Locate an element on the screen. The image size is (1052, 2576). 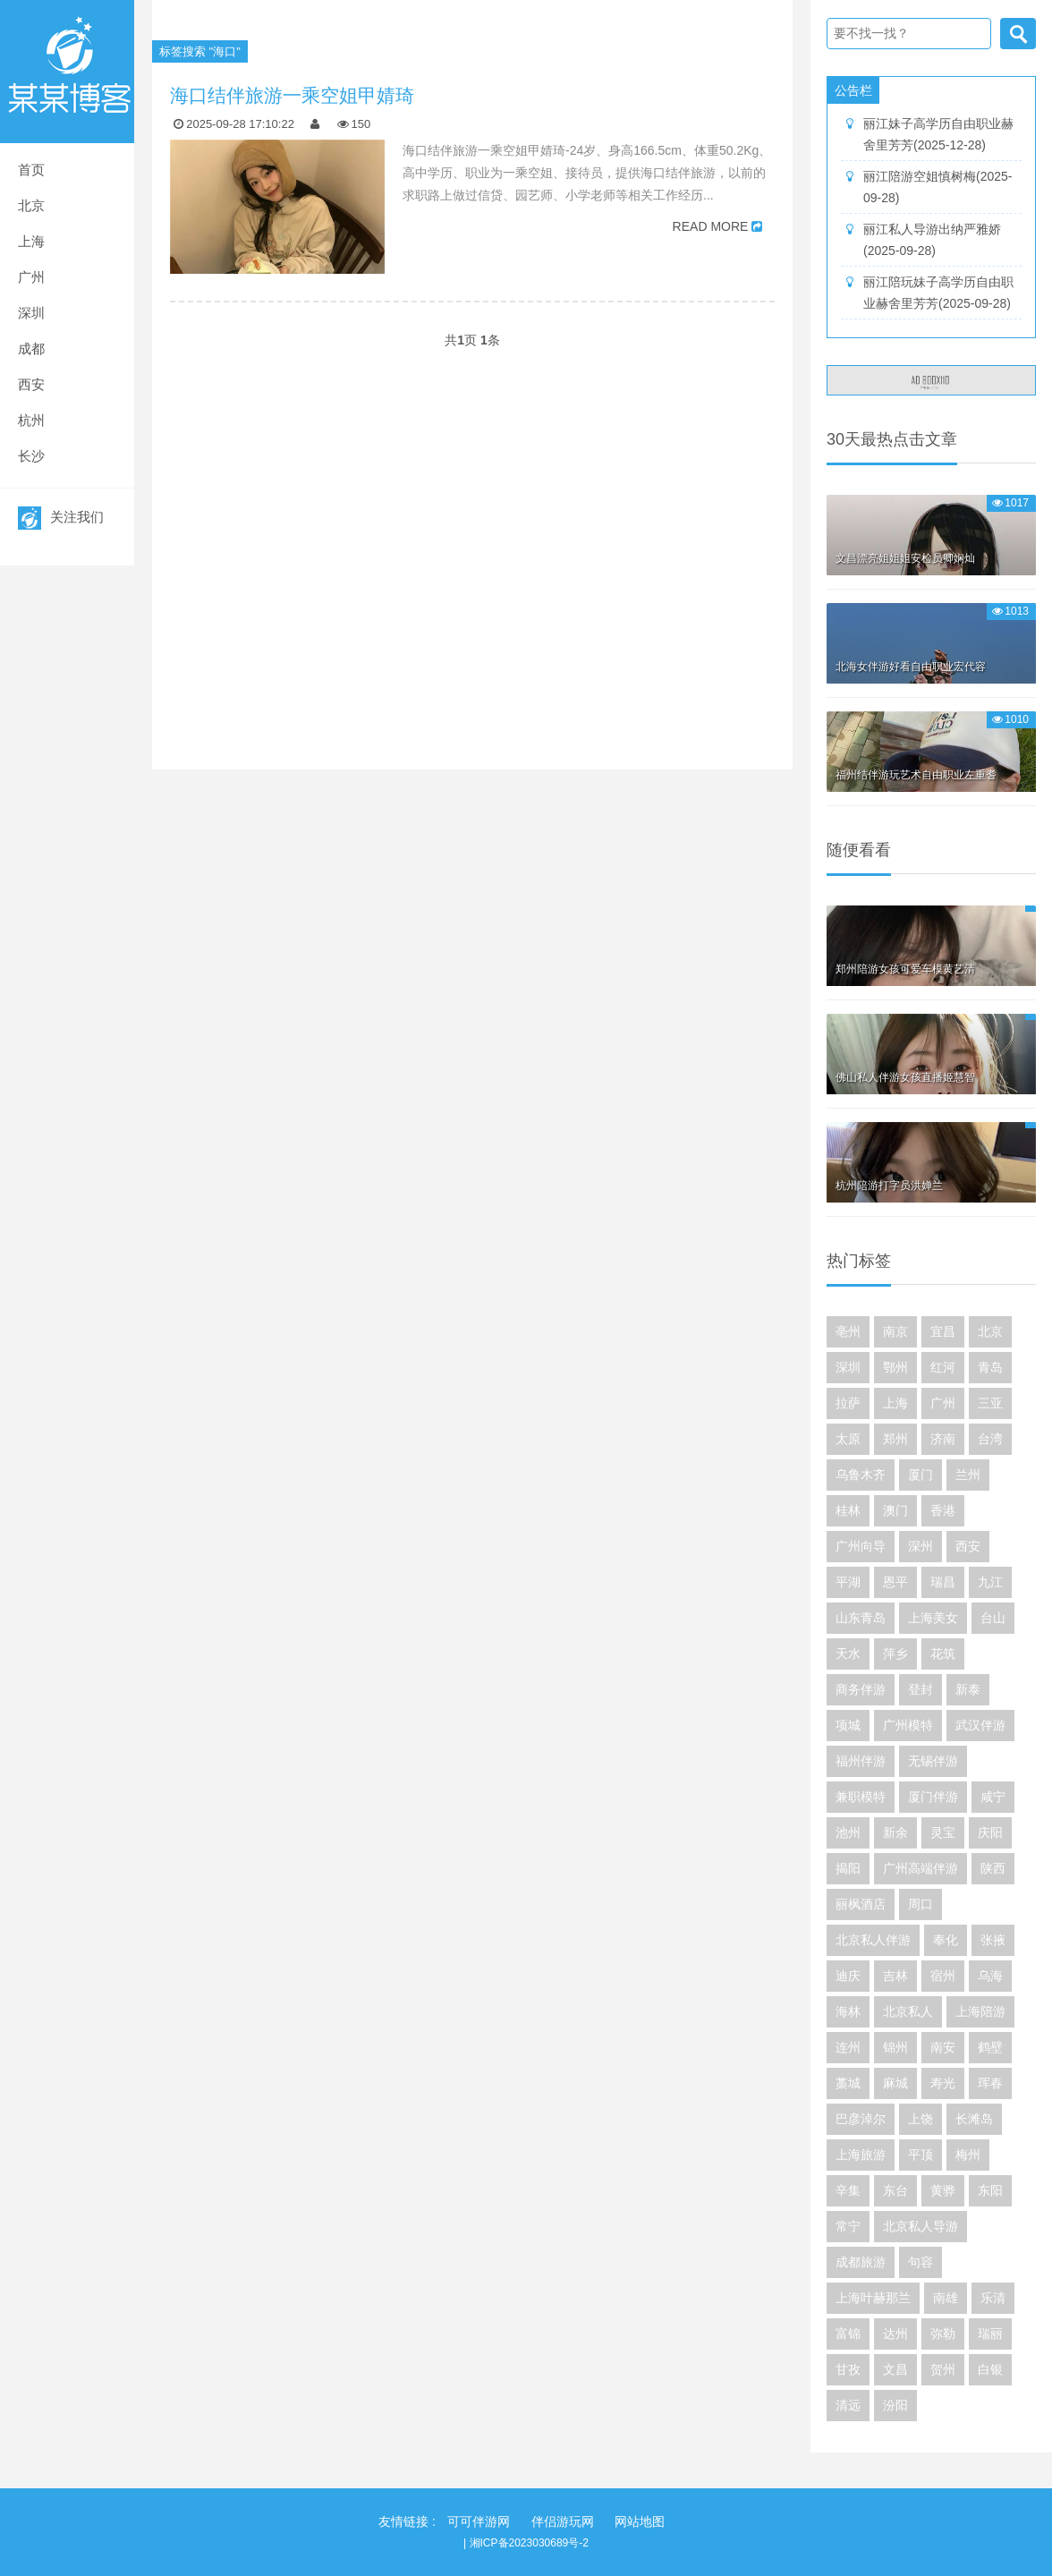
藁城 is located at coordinates (848, 2083).